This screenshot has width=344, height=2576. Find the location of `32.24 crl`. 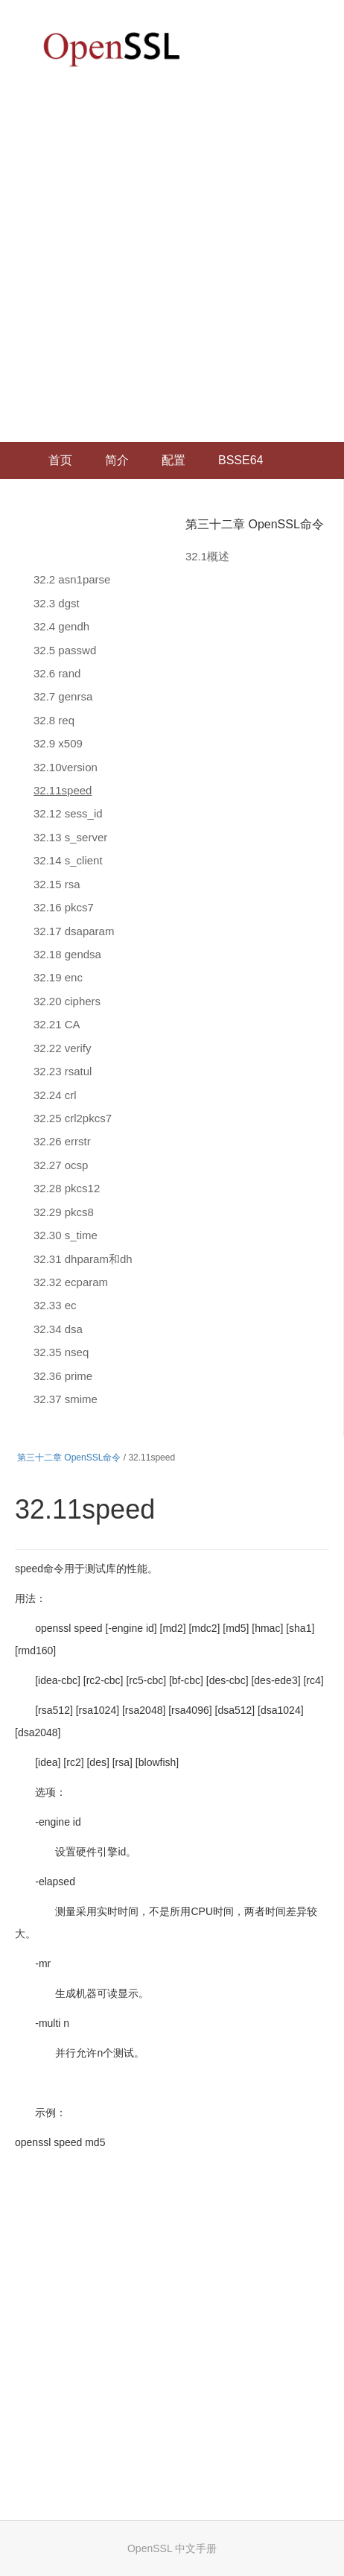

32.24 crl is located at coordinates (55, 1095).